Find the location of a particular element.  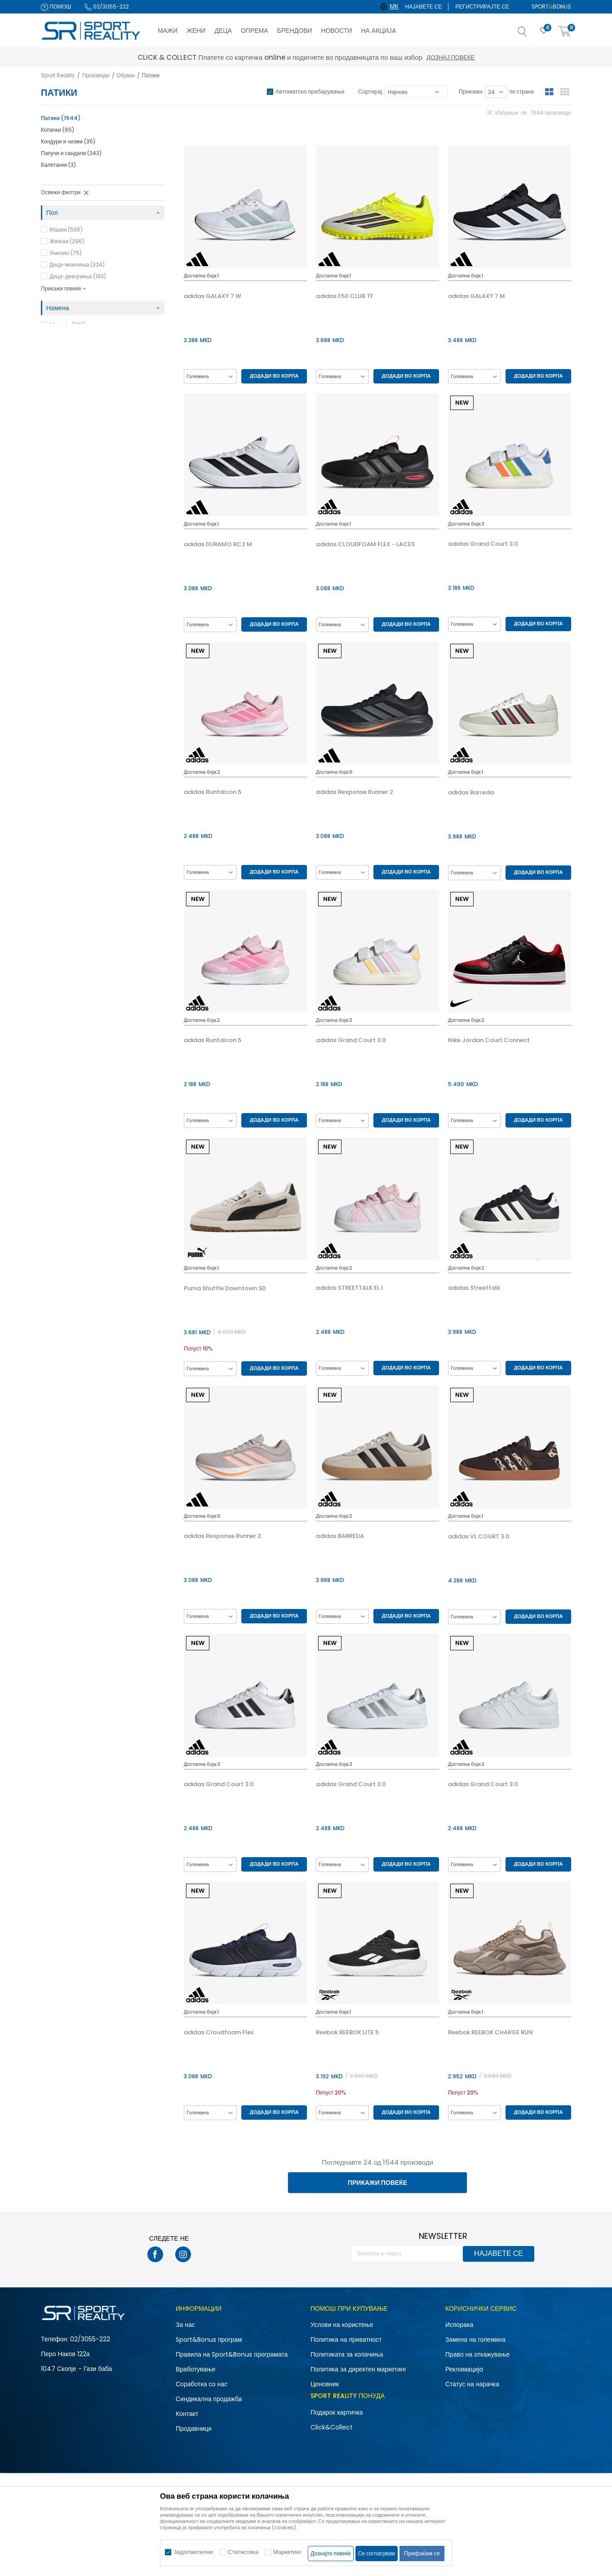

Папучи и сандали is located at coordinates (71, 153).